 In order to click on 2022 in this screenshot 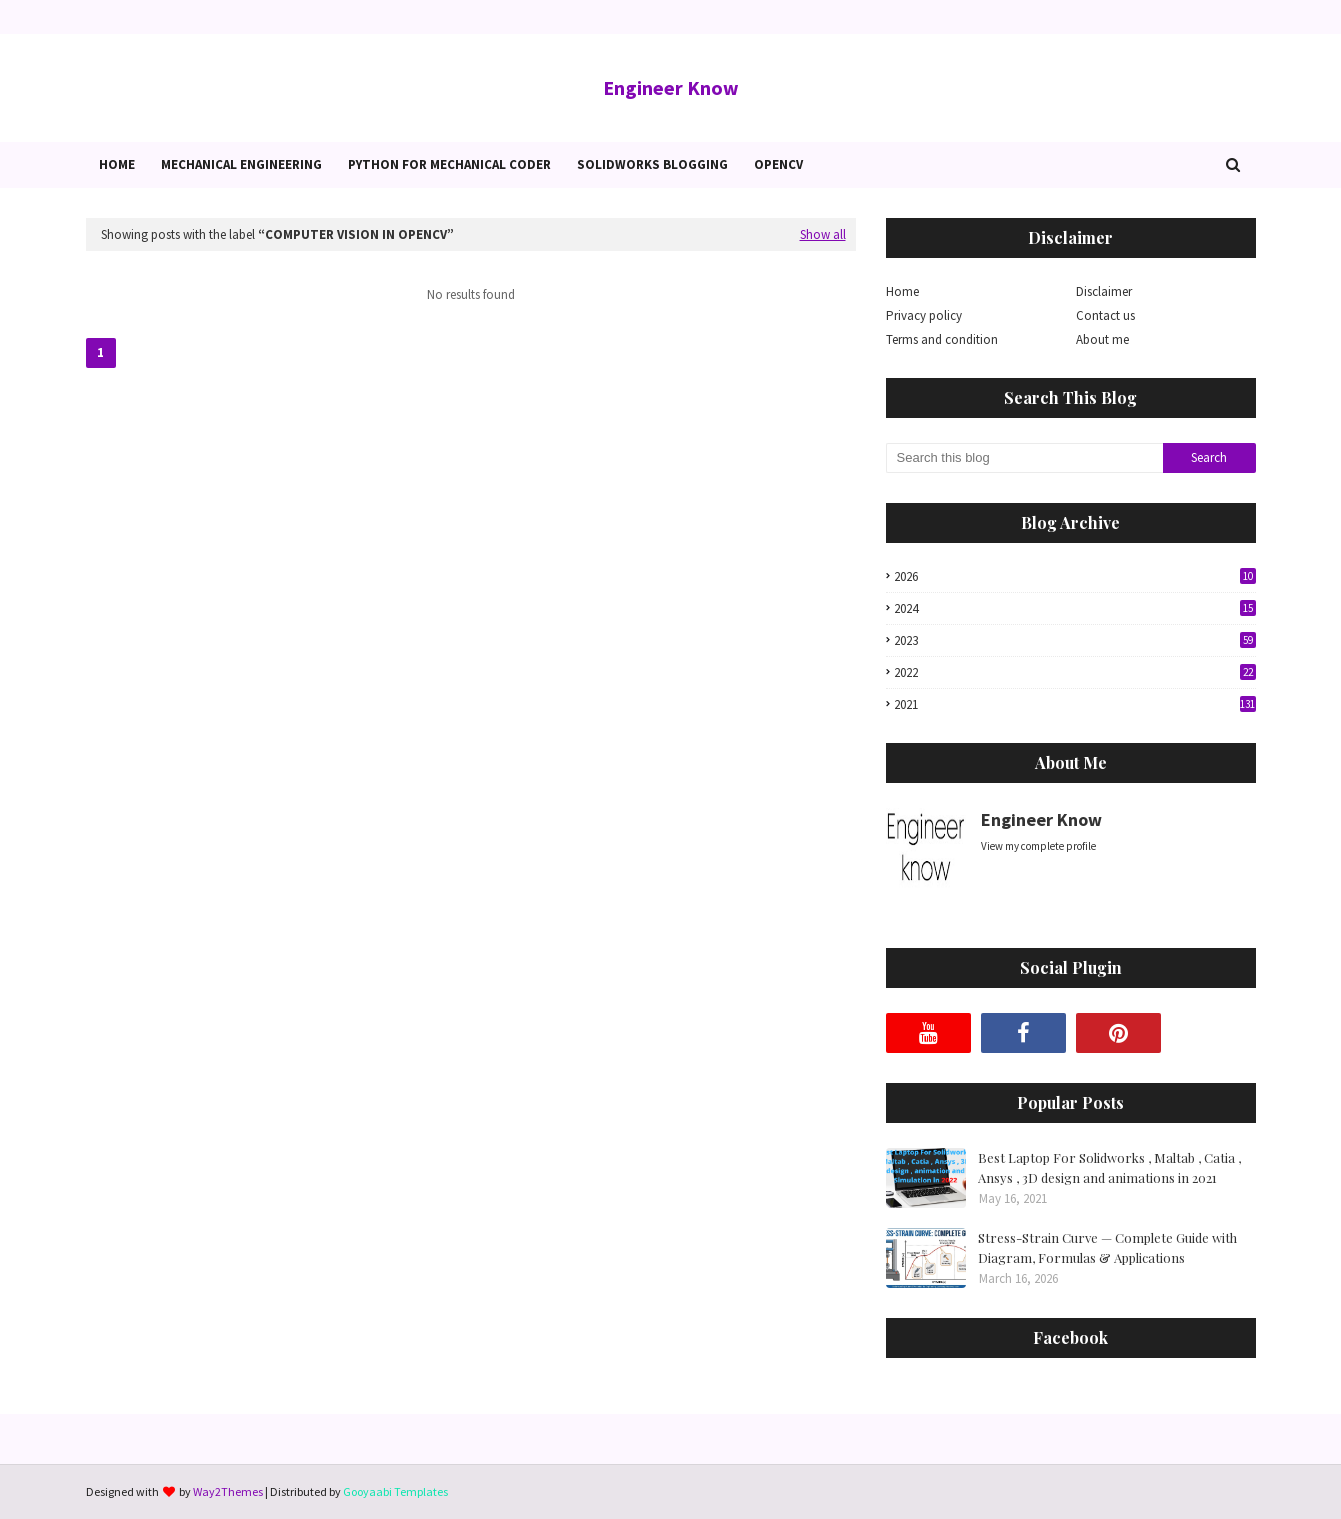, I will do `click(1075, 672)`.